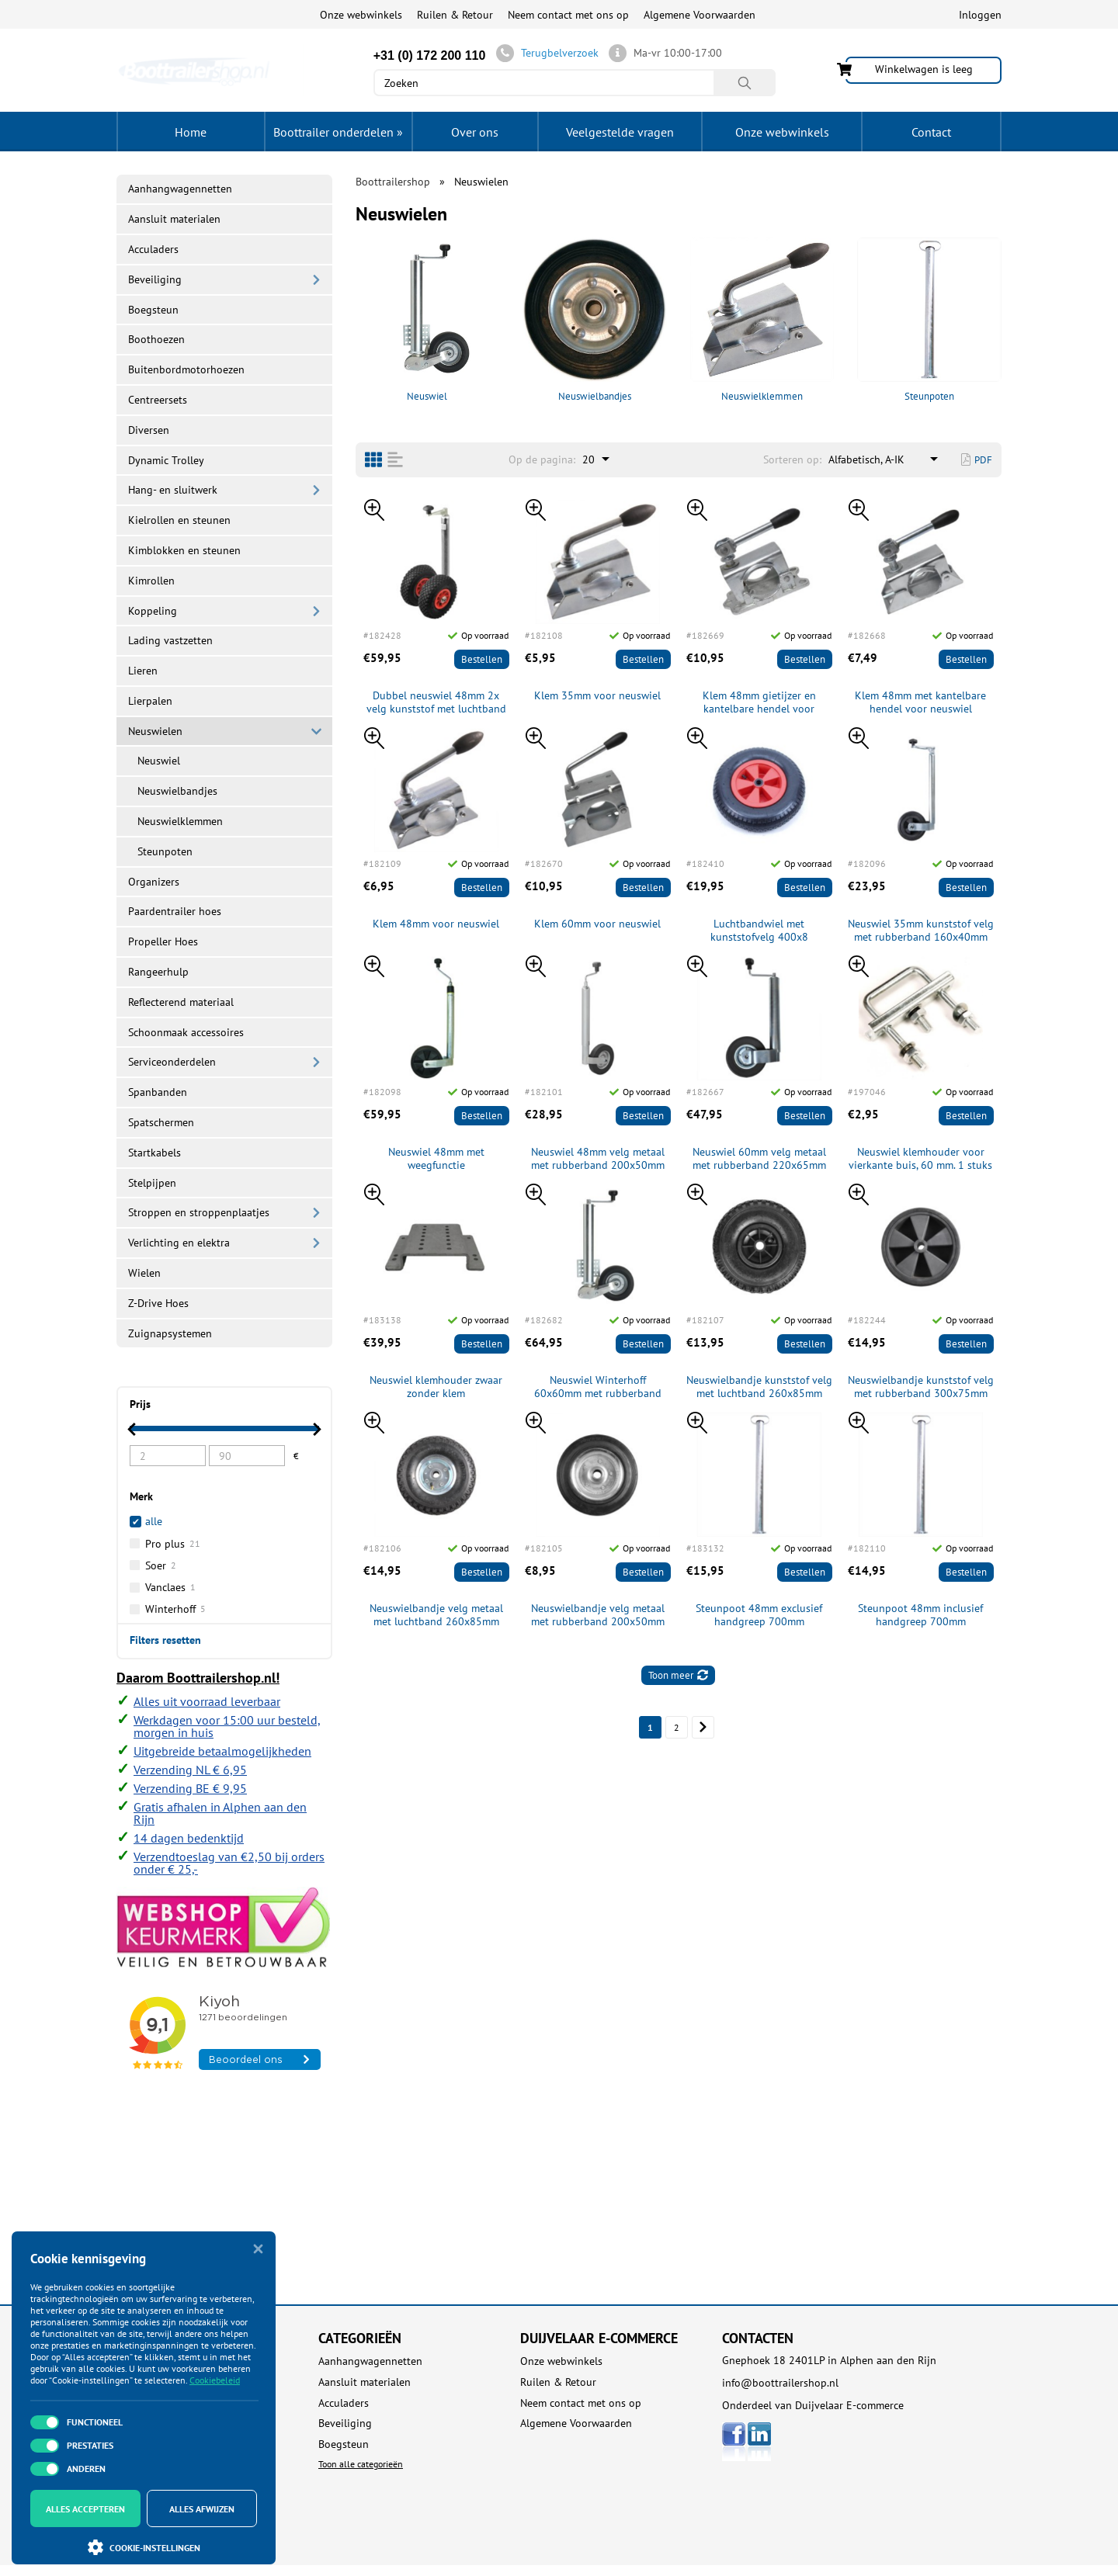  Describe the element at coordinates (759, 1159) in the screenshot. I see `Neuswiel 60mm velg metaal met rubberband 220x65mm` at that location.